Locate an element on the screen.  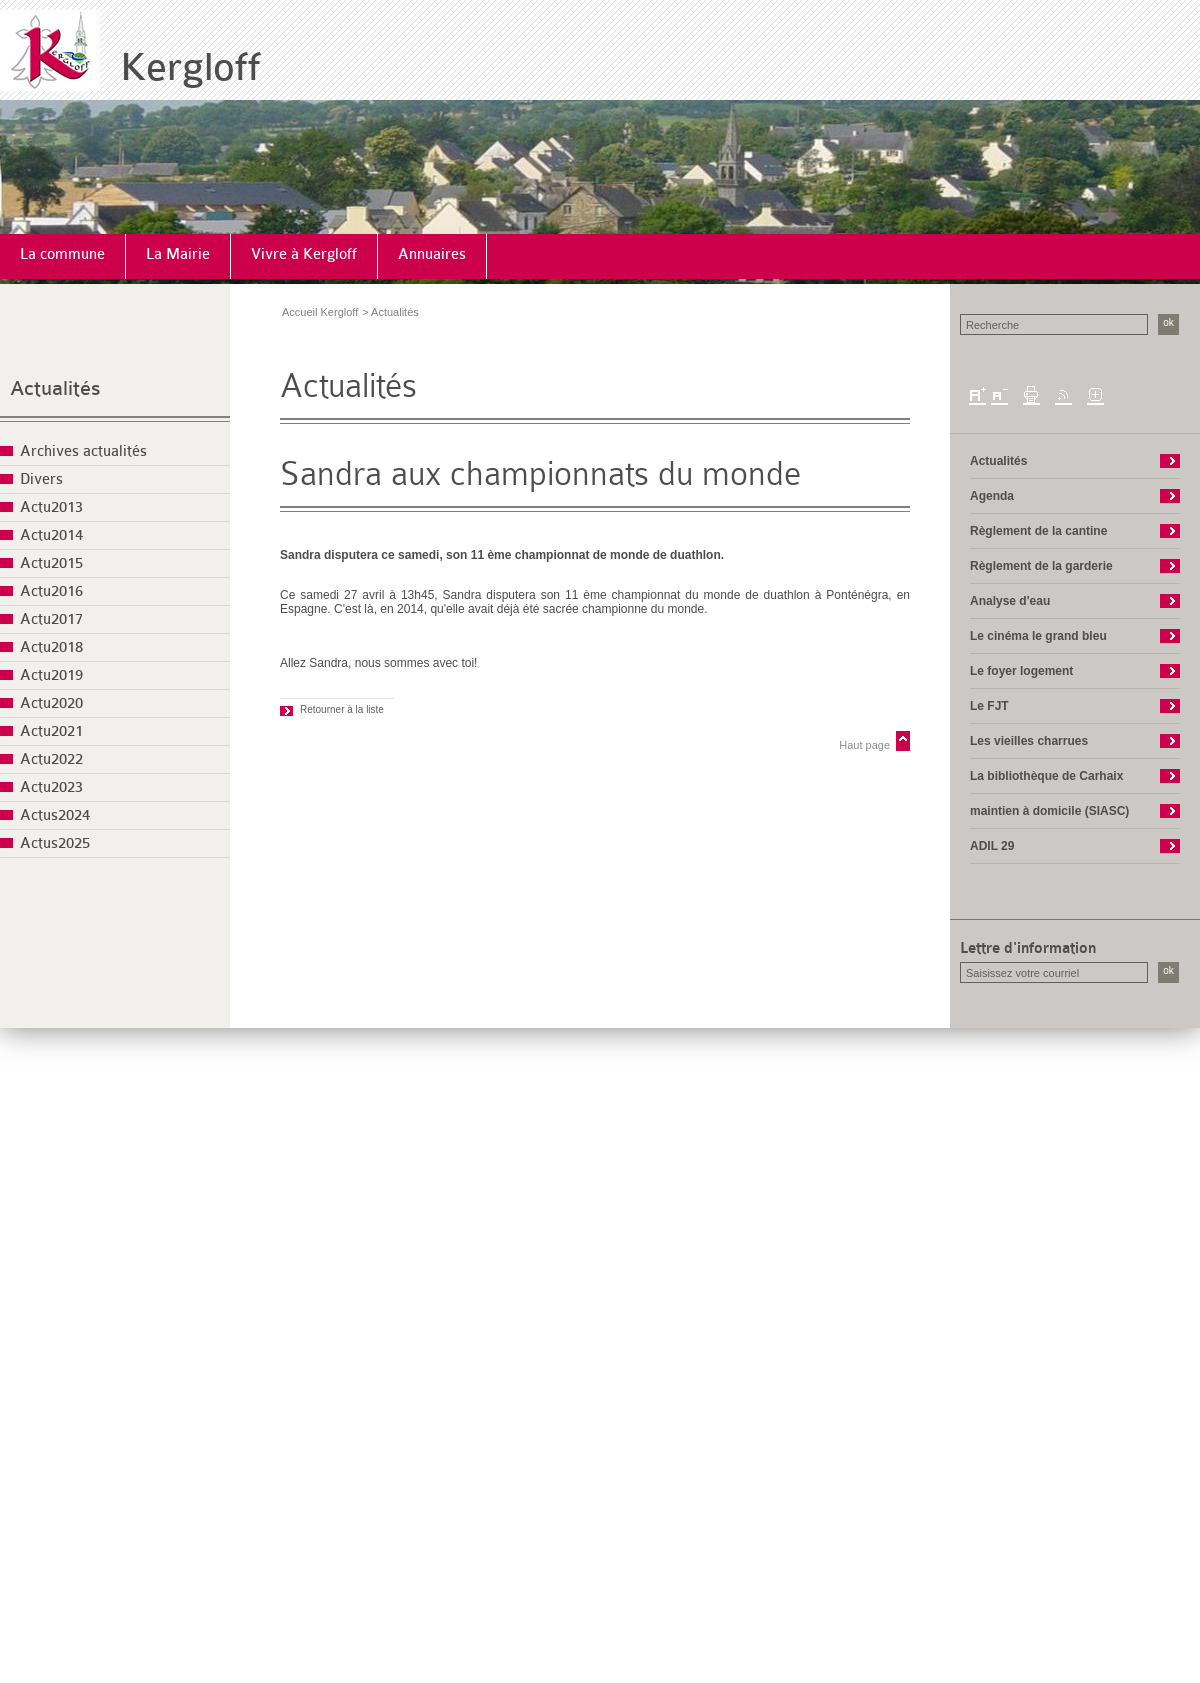
[menuitem] is located at coordinates (63, 256).